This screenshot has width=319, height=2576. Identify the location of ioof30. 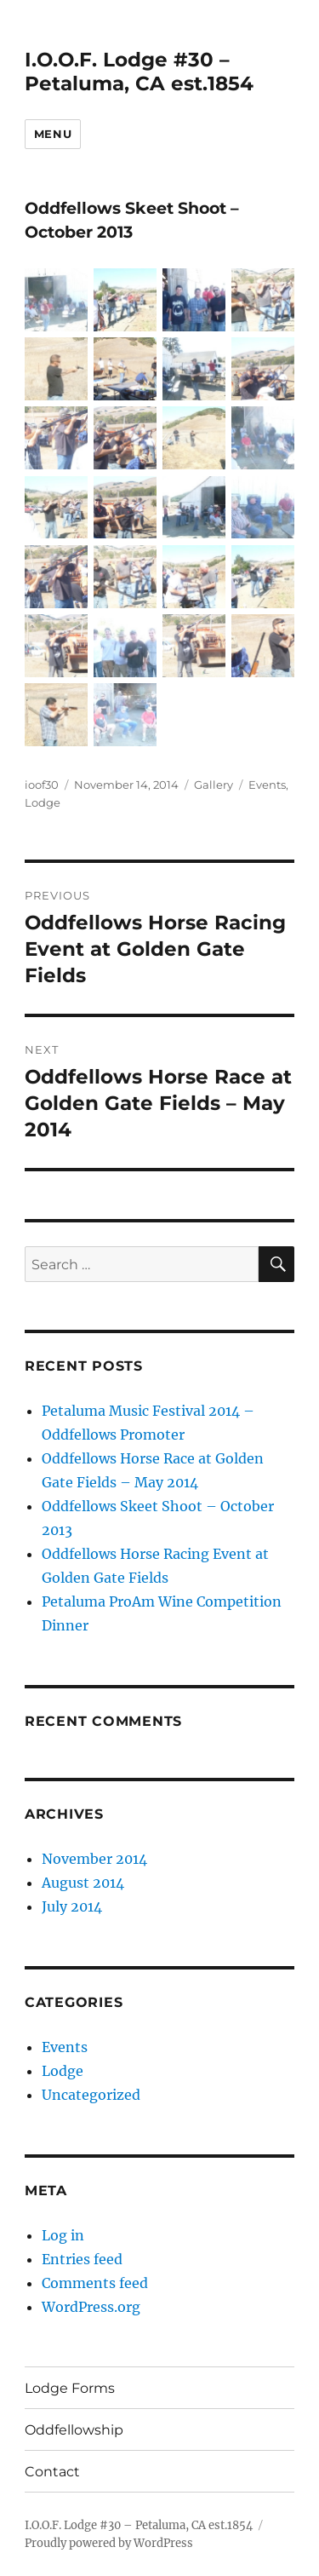
(42, 784).